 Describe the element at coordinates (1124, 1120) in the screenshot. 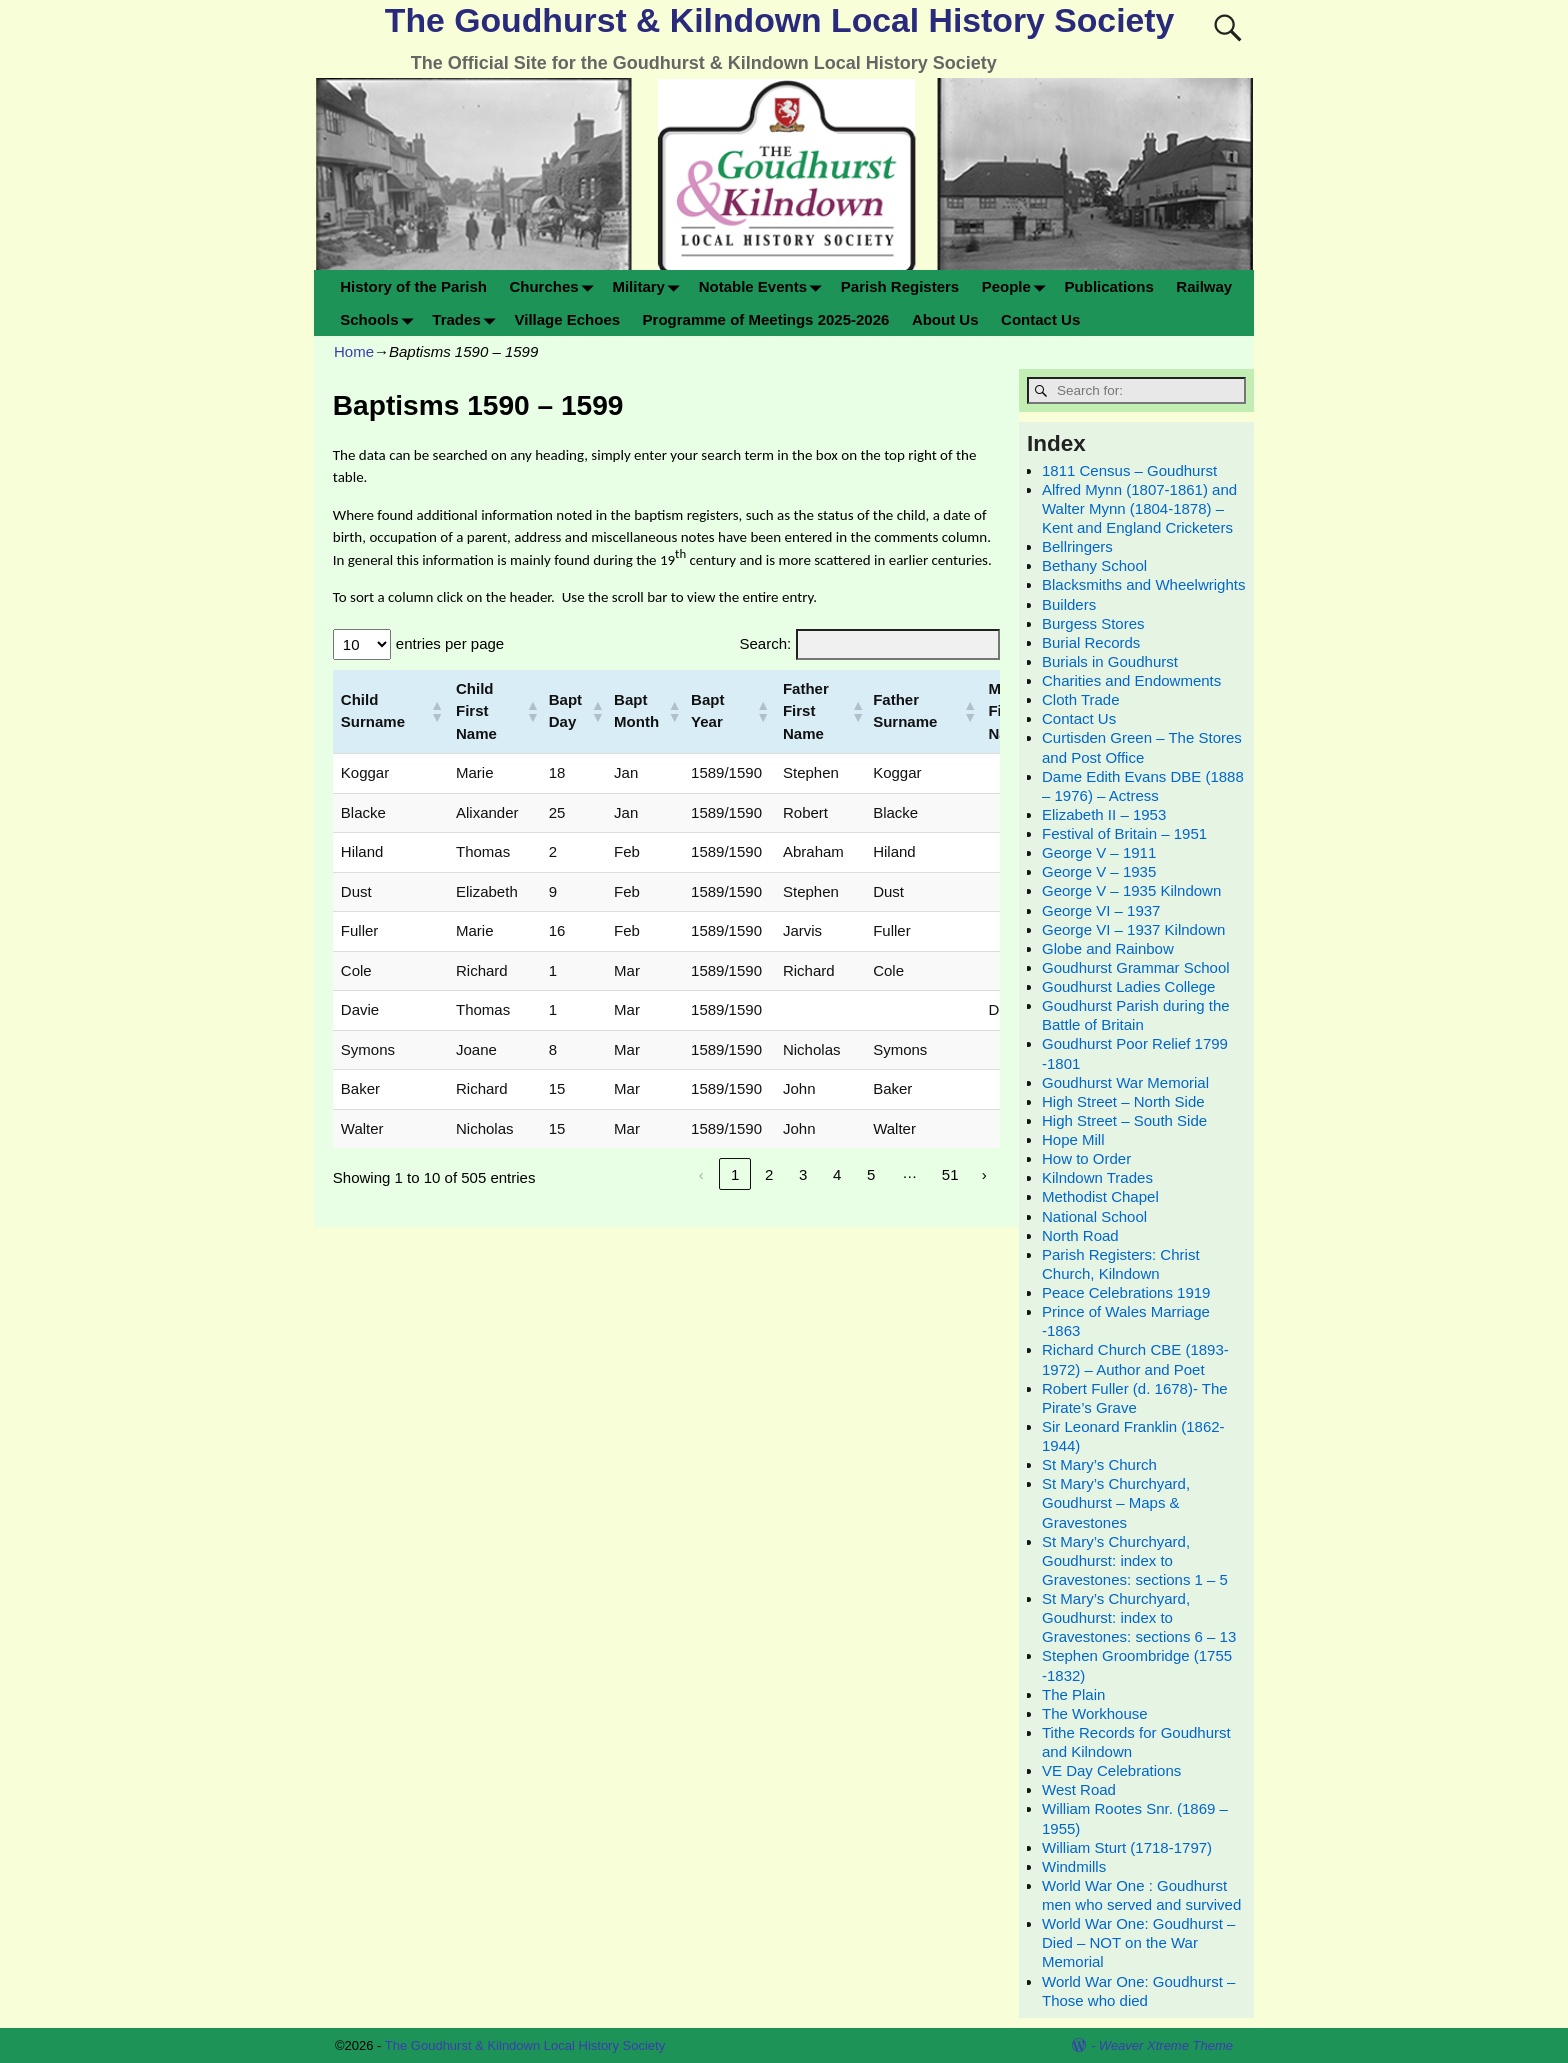

I see `High Street – South Side` at that location.